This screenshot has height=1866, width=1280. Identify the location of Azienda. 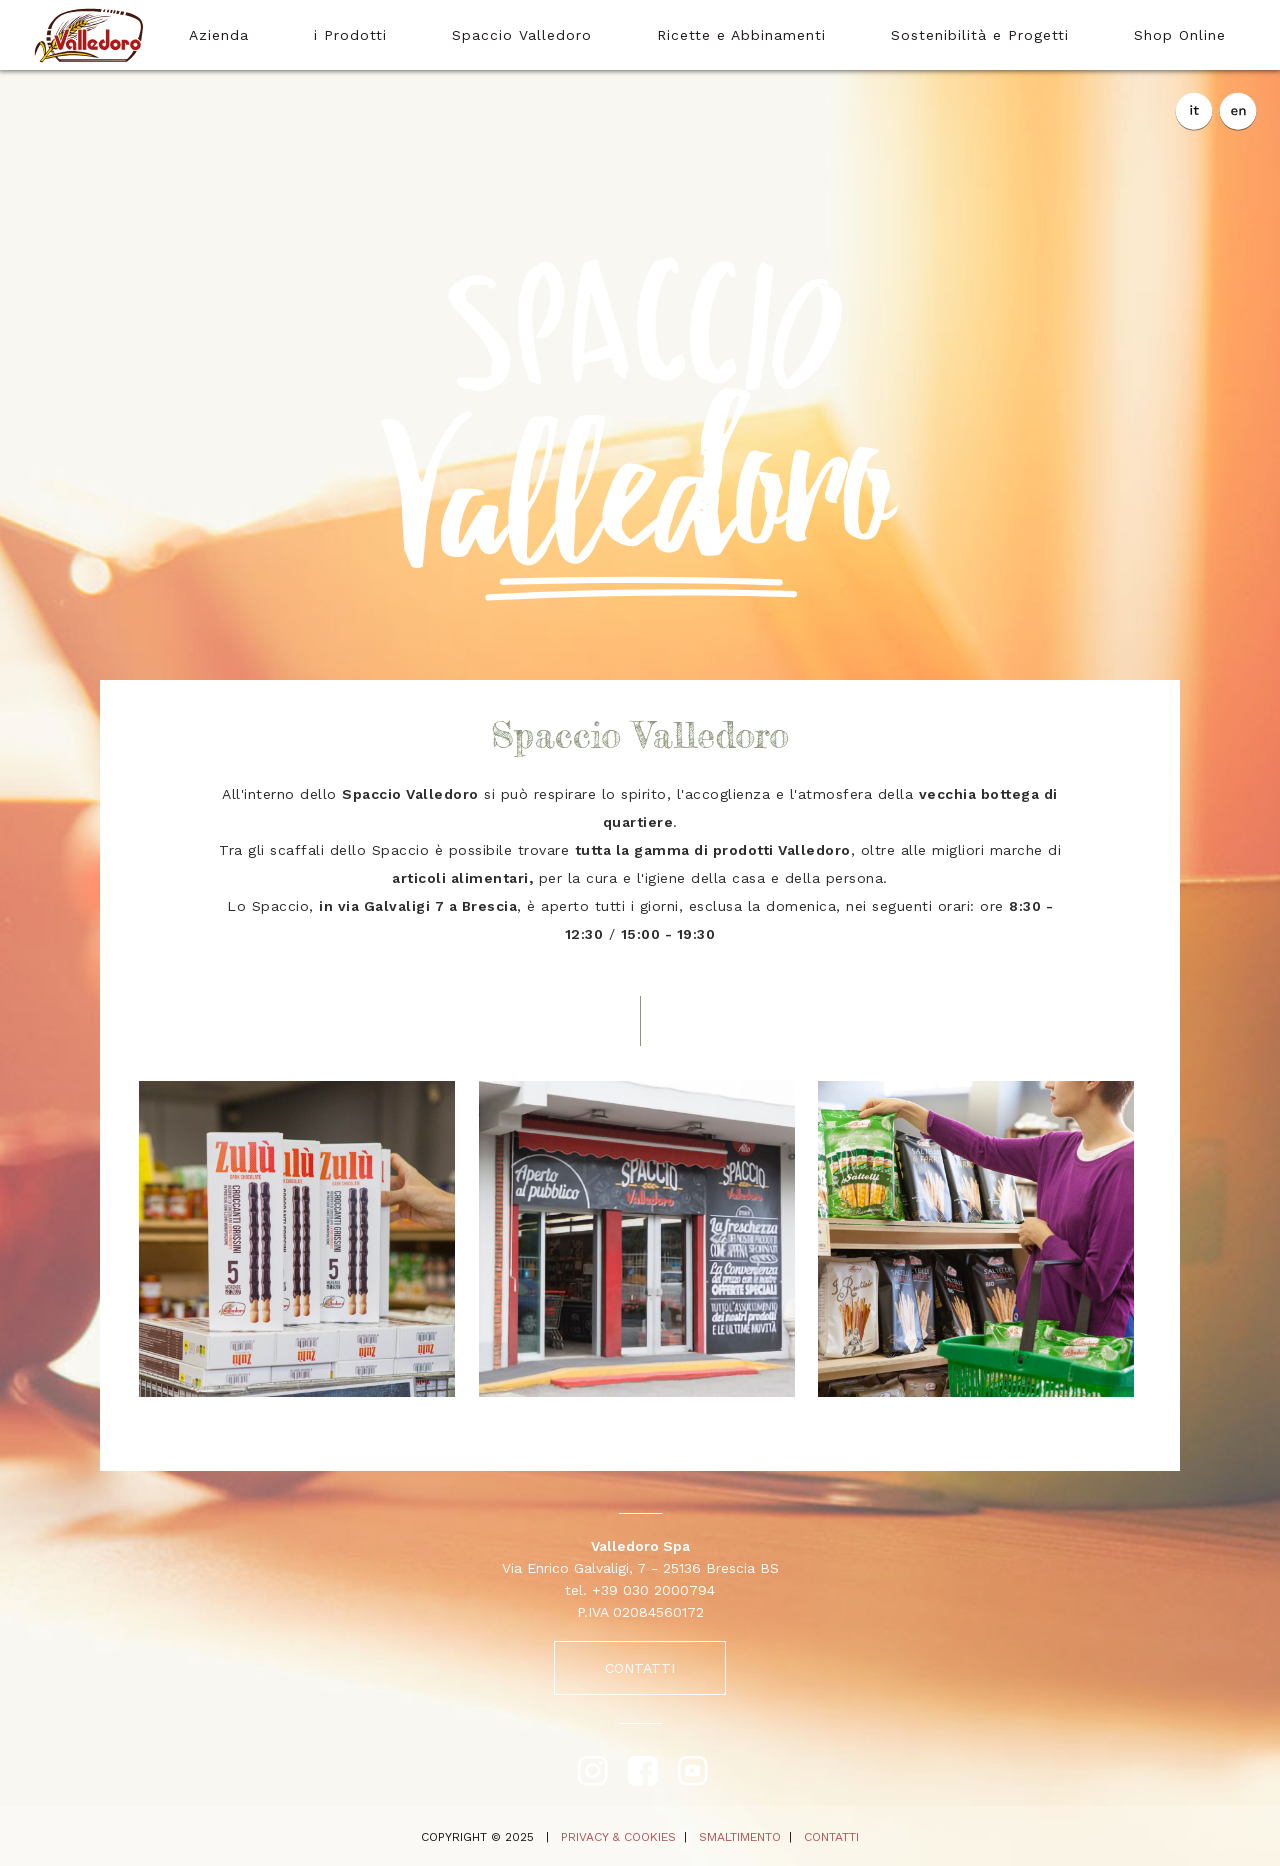
(219, 35).